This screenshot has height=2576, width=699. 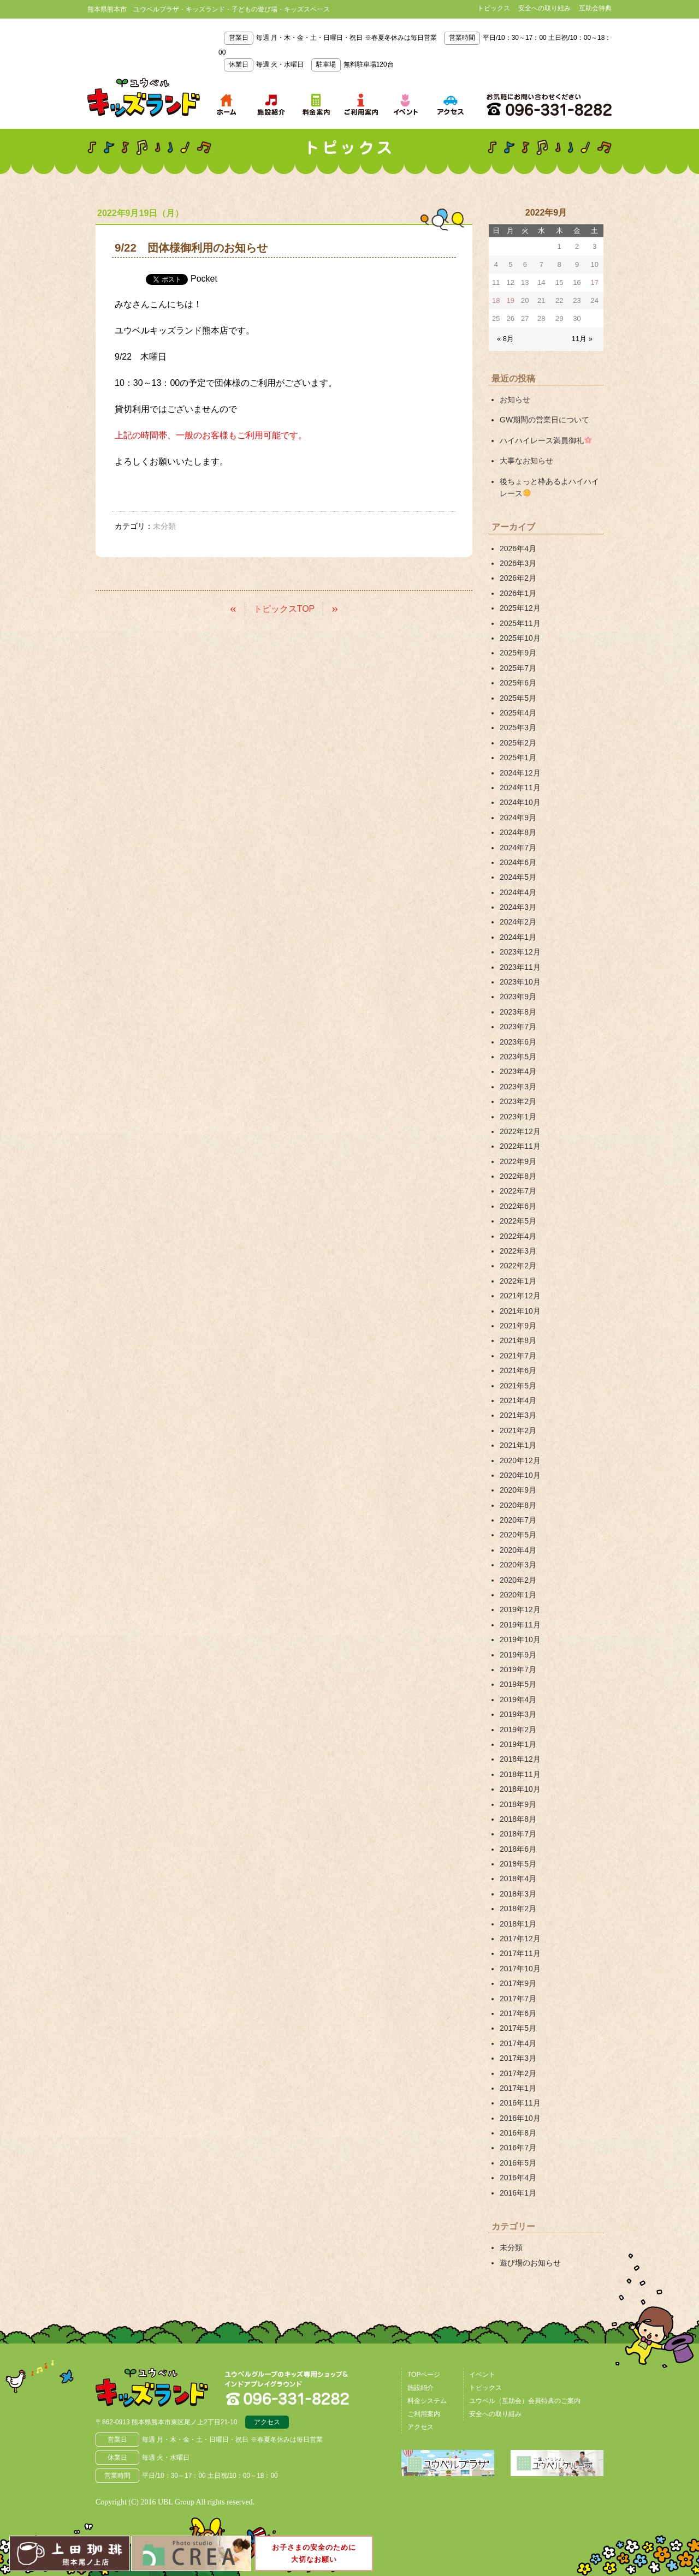 What do you see at coordinates (530, 2262) in the screenshot?
I see `遊び場のお知らせ` at bounding box center [530, 2262].